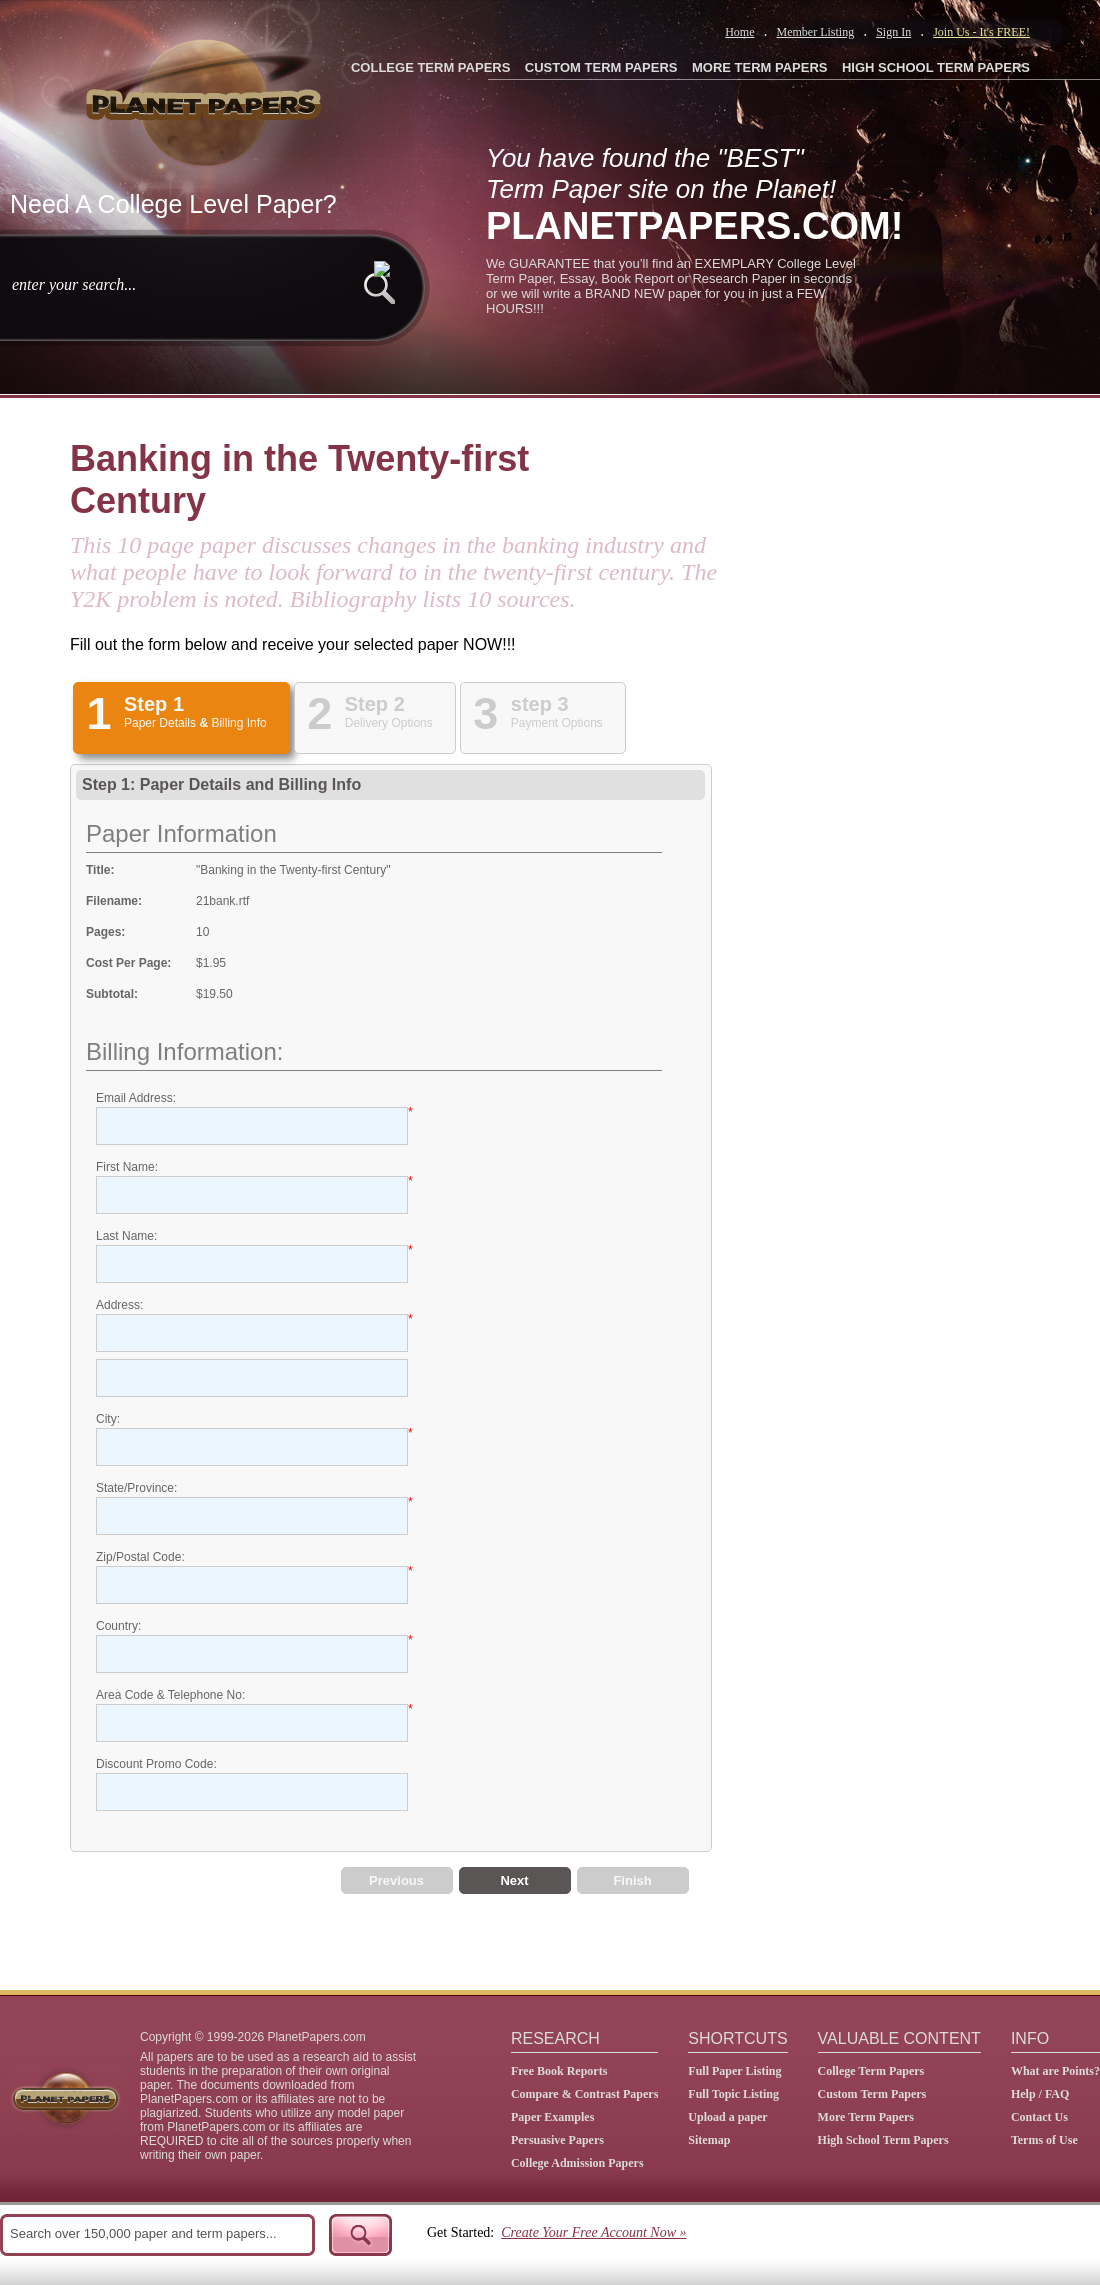 The image size is (1100, 2285). I want to click on Member Listing, so click(815, 32).